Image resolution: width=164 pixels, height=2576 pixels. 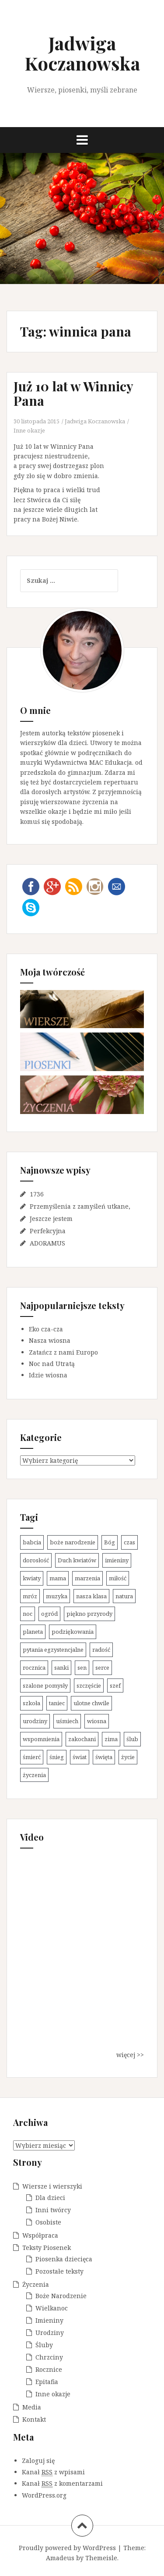 I want to click on natura, so click(x=124, y=1596).